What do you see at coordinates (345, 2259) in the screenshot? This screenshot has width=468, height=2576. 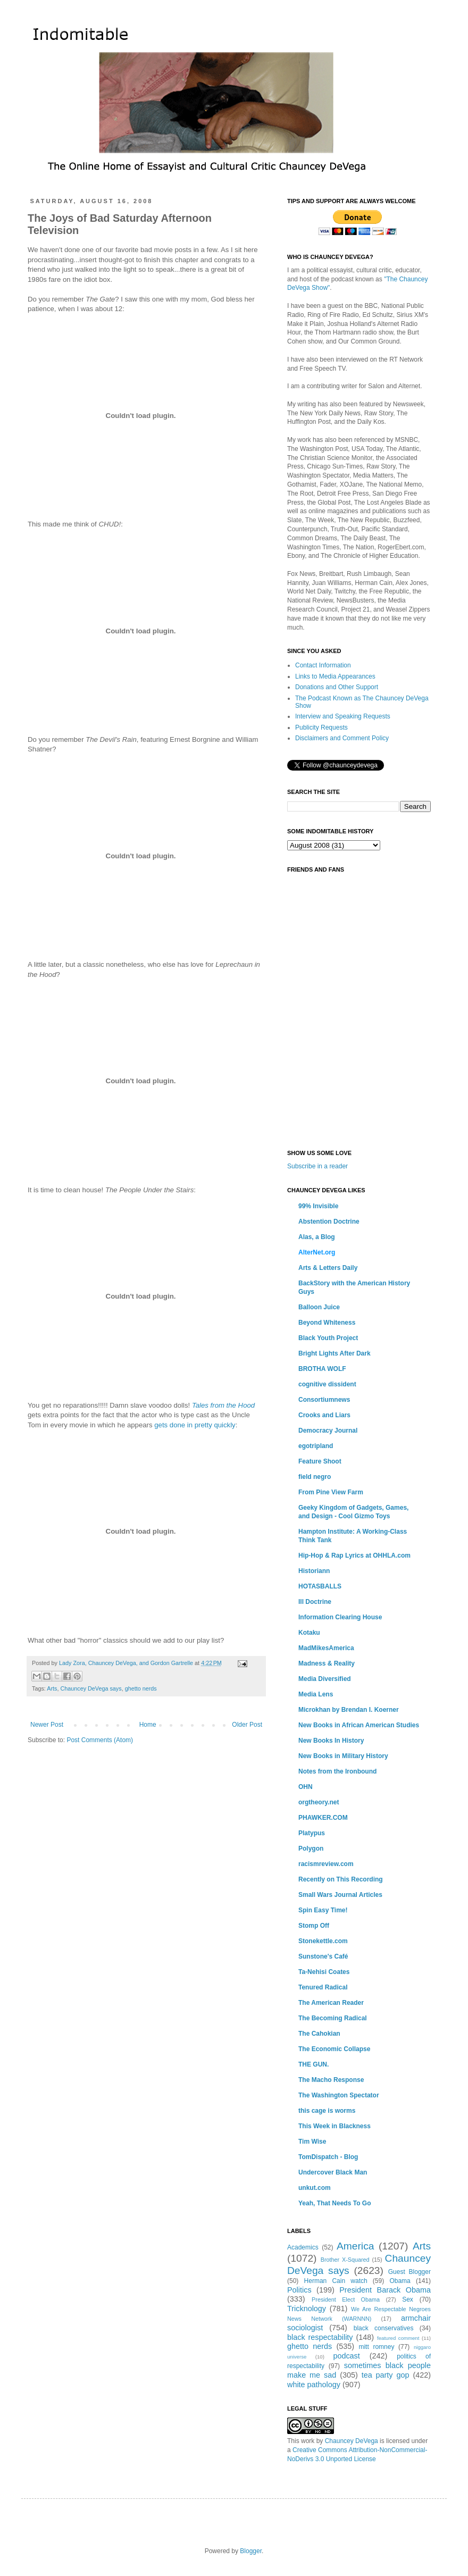 I see `Brother X-Squared` at bounding box center [345, 2259].